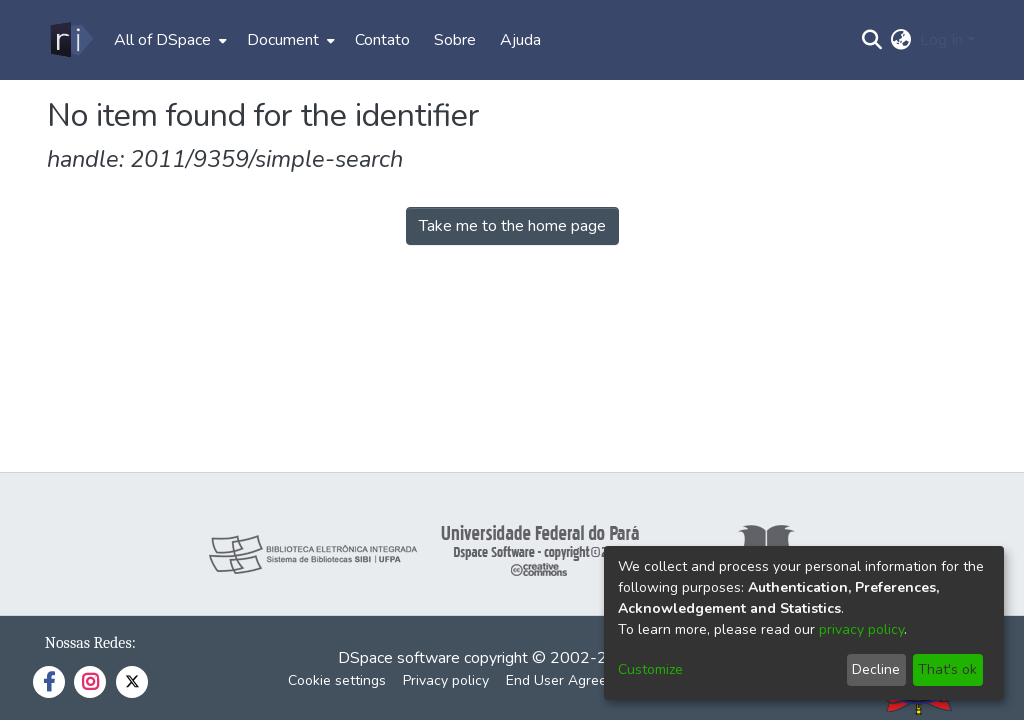 This screenshot has height=720, width=1024. Describe the element at coordinates (941, 40) in the screenshot. I see `Log In [menuitem]` at that location.